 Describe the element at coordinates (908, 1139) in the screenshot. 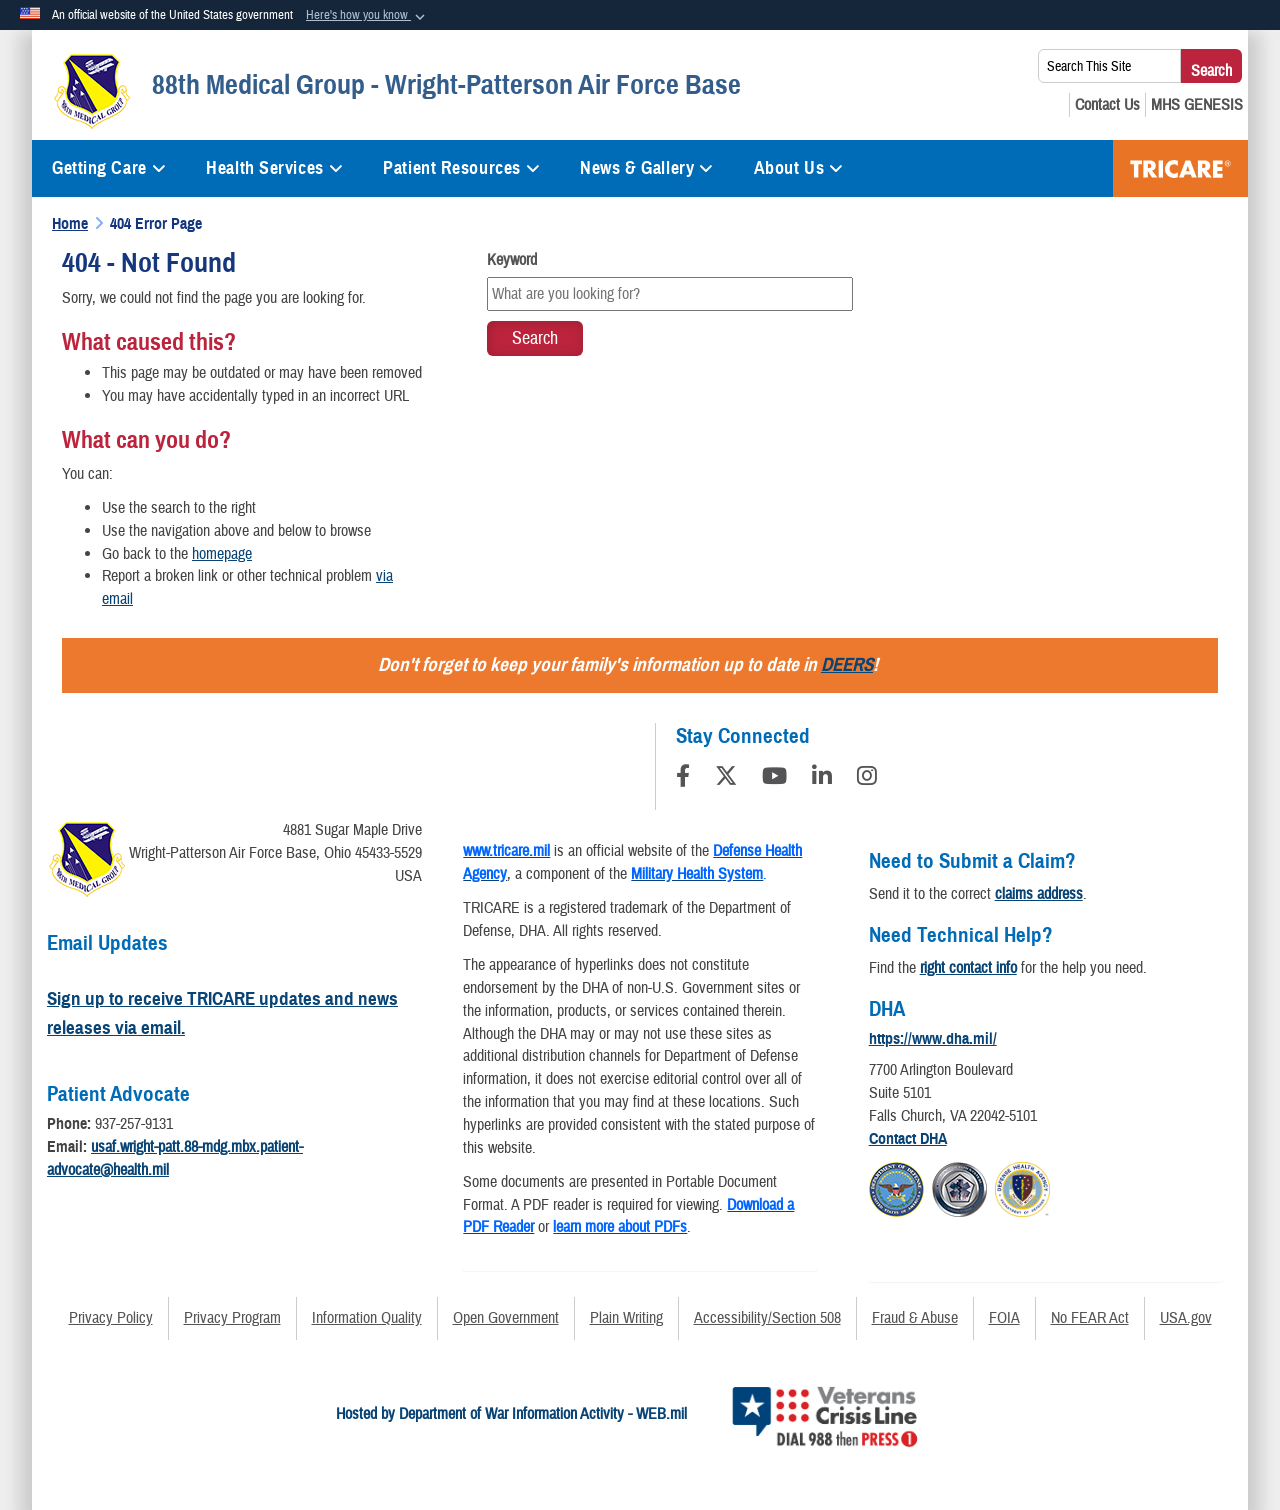

I see `Contact DHA` at that location.